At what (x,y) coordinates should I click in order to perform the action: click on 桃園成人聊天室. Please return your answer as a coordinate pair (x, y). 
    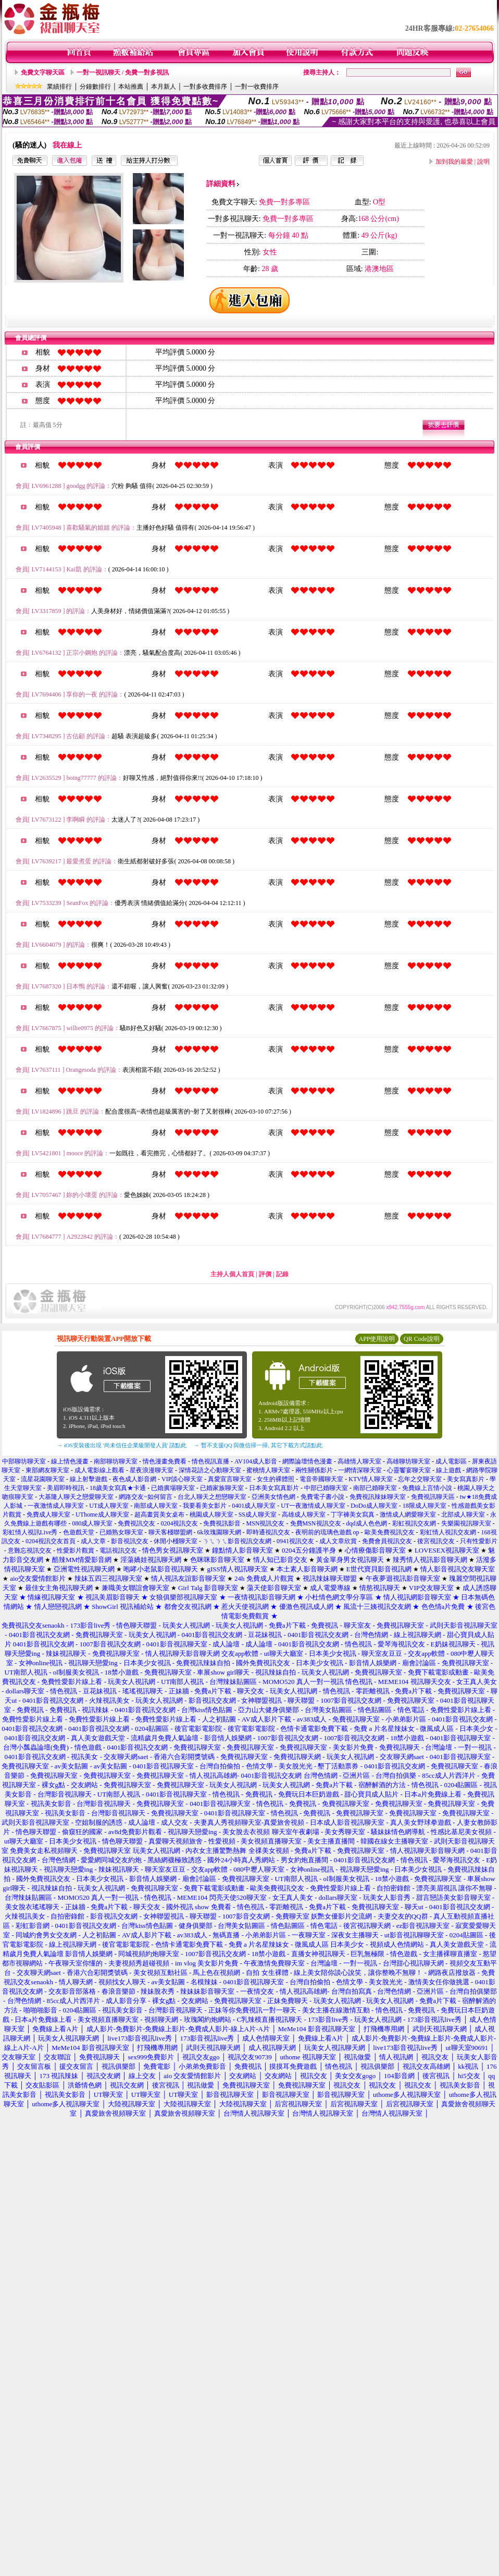
    Looking at the image, I should click on (211, 1514).